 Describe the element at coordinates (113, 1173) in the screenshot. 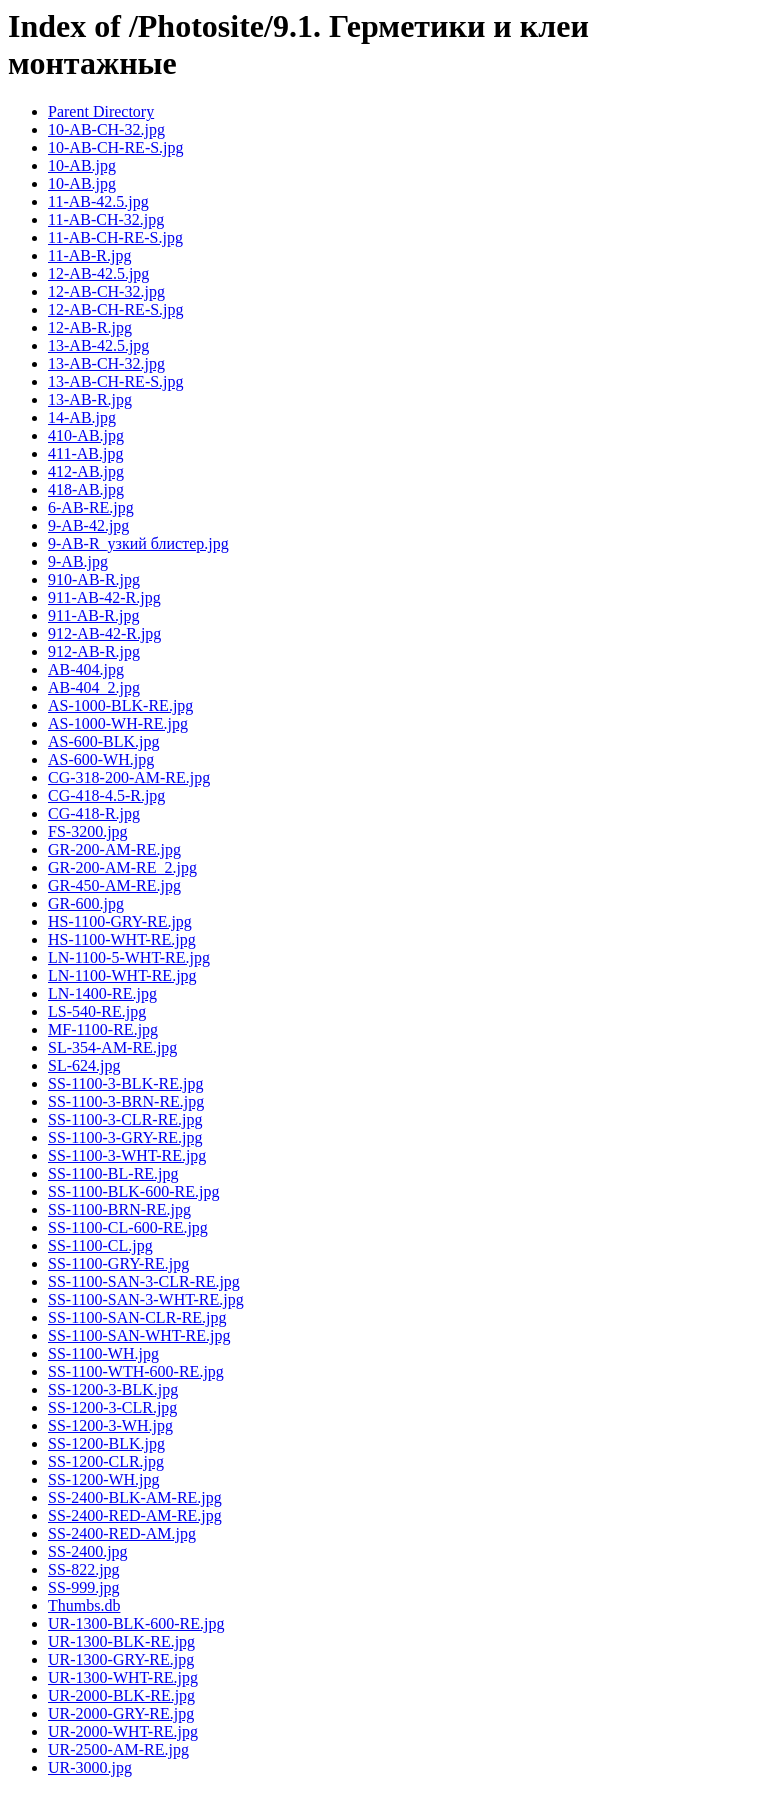

I see `SS-1100-BL-RE.jpg` at that location.